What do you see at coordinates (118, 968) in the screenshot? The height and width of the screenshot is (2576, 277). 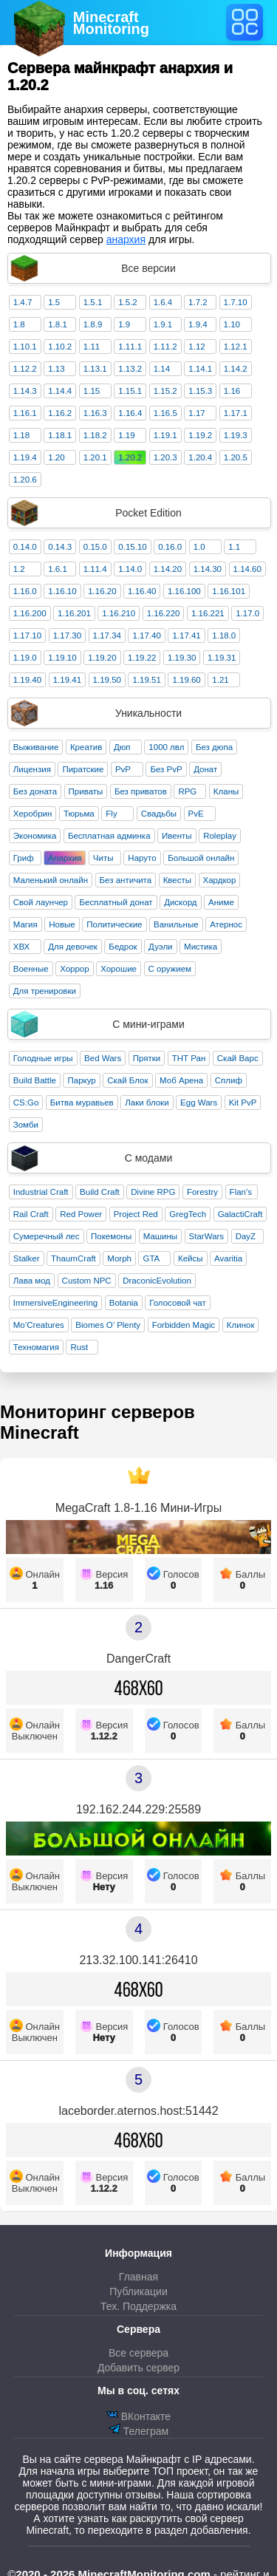 I see `Хорошие` at bounding box center [118, 968].